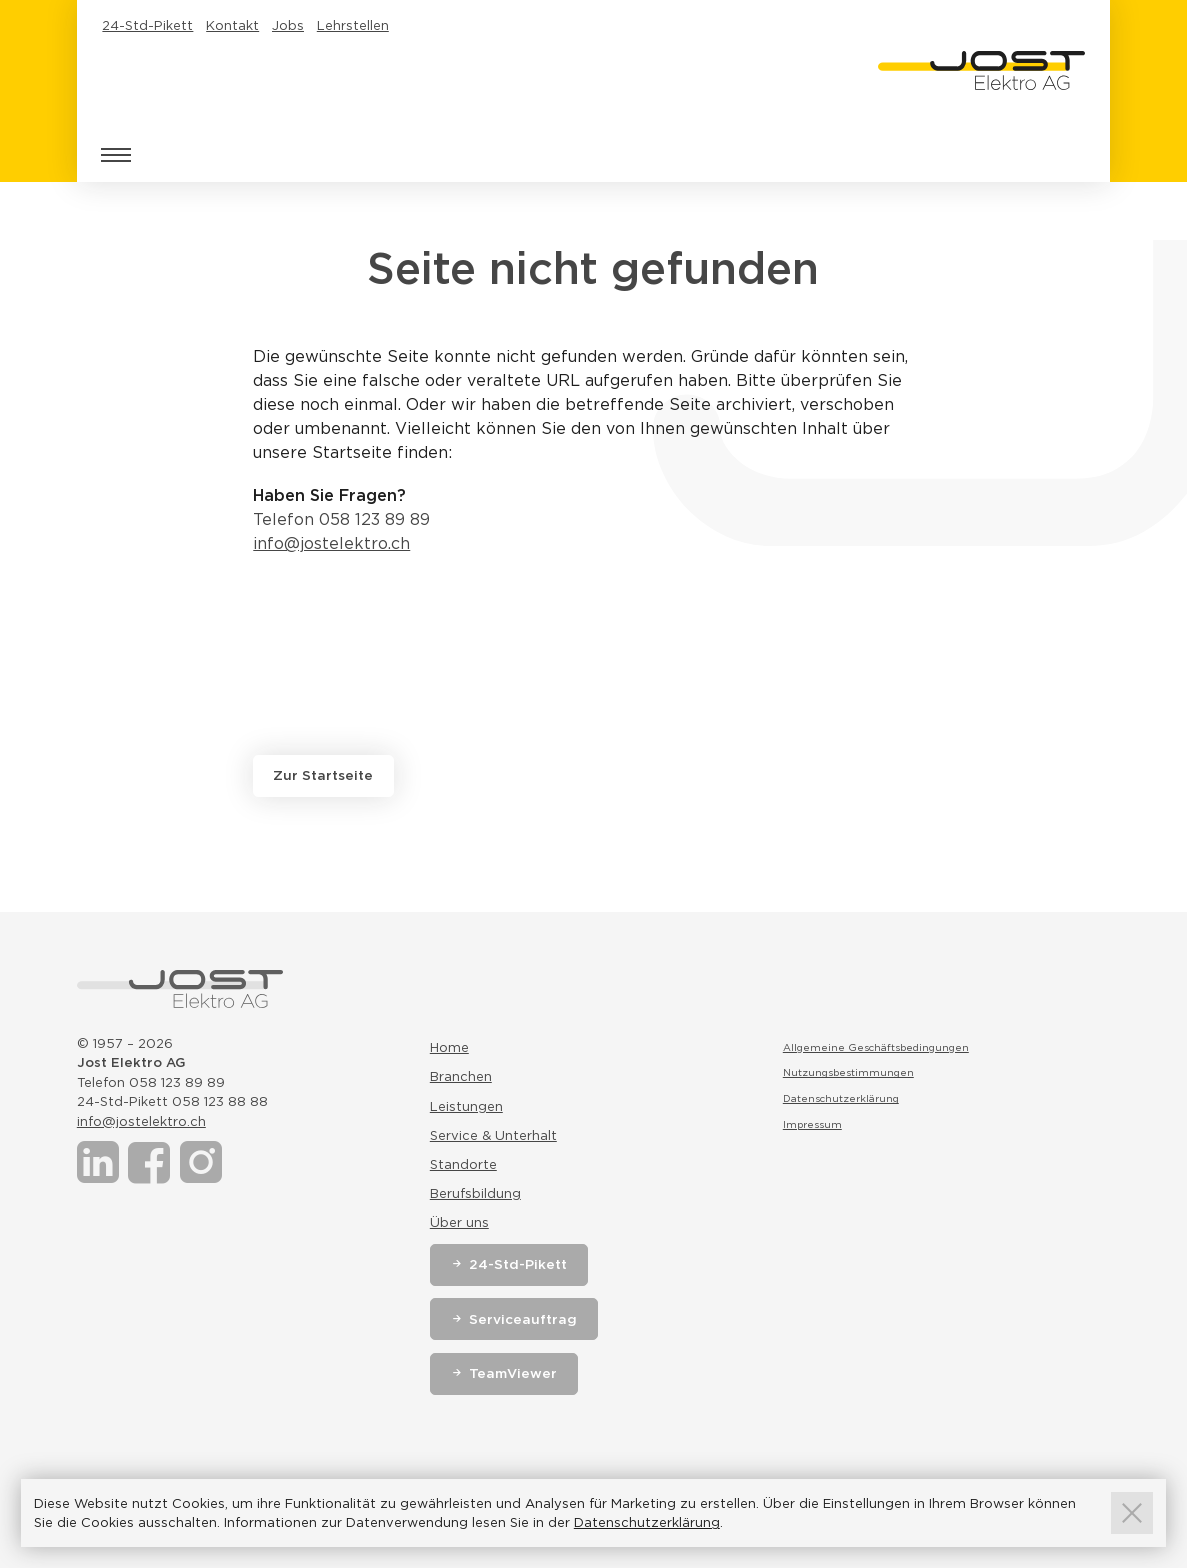 This screenshot has height=1568, width=1187. What do you see at coordinates (232, 25) in the screenshot?
I see `Kontakt` at bounding box center [232, 25].